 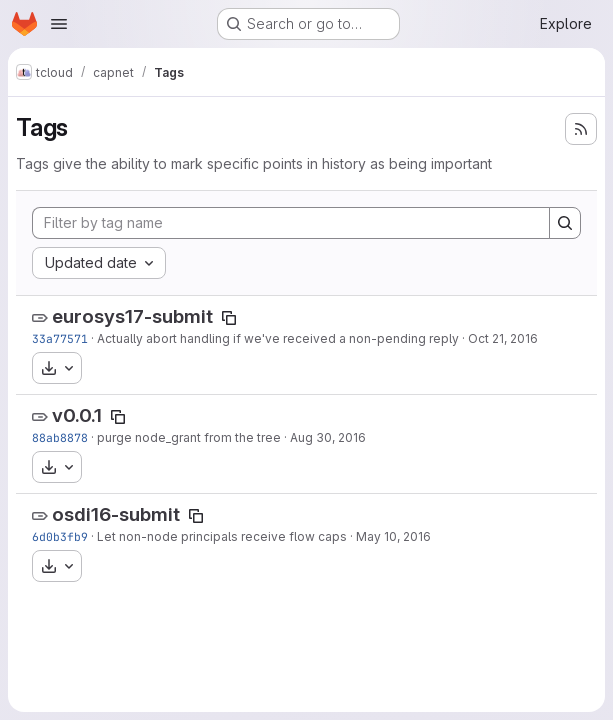 I want to click on Actually abort handling if we've received a non-pending reply, so click(x=278, y=338).